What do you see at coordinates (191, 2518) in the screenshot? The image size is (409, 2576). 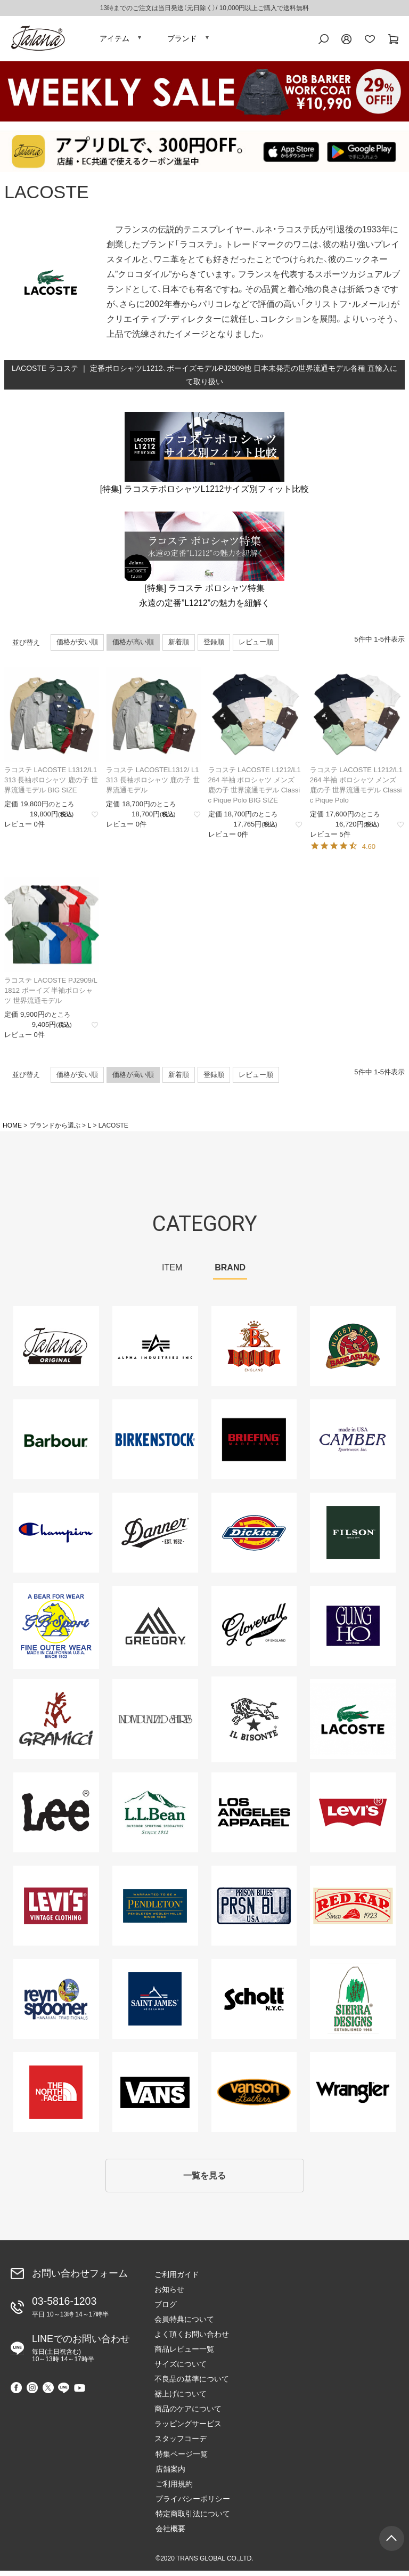 I see `特定商取引法について` at bounding box center [191, 2518].